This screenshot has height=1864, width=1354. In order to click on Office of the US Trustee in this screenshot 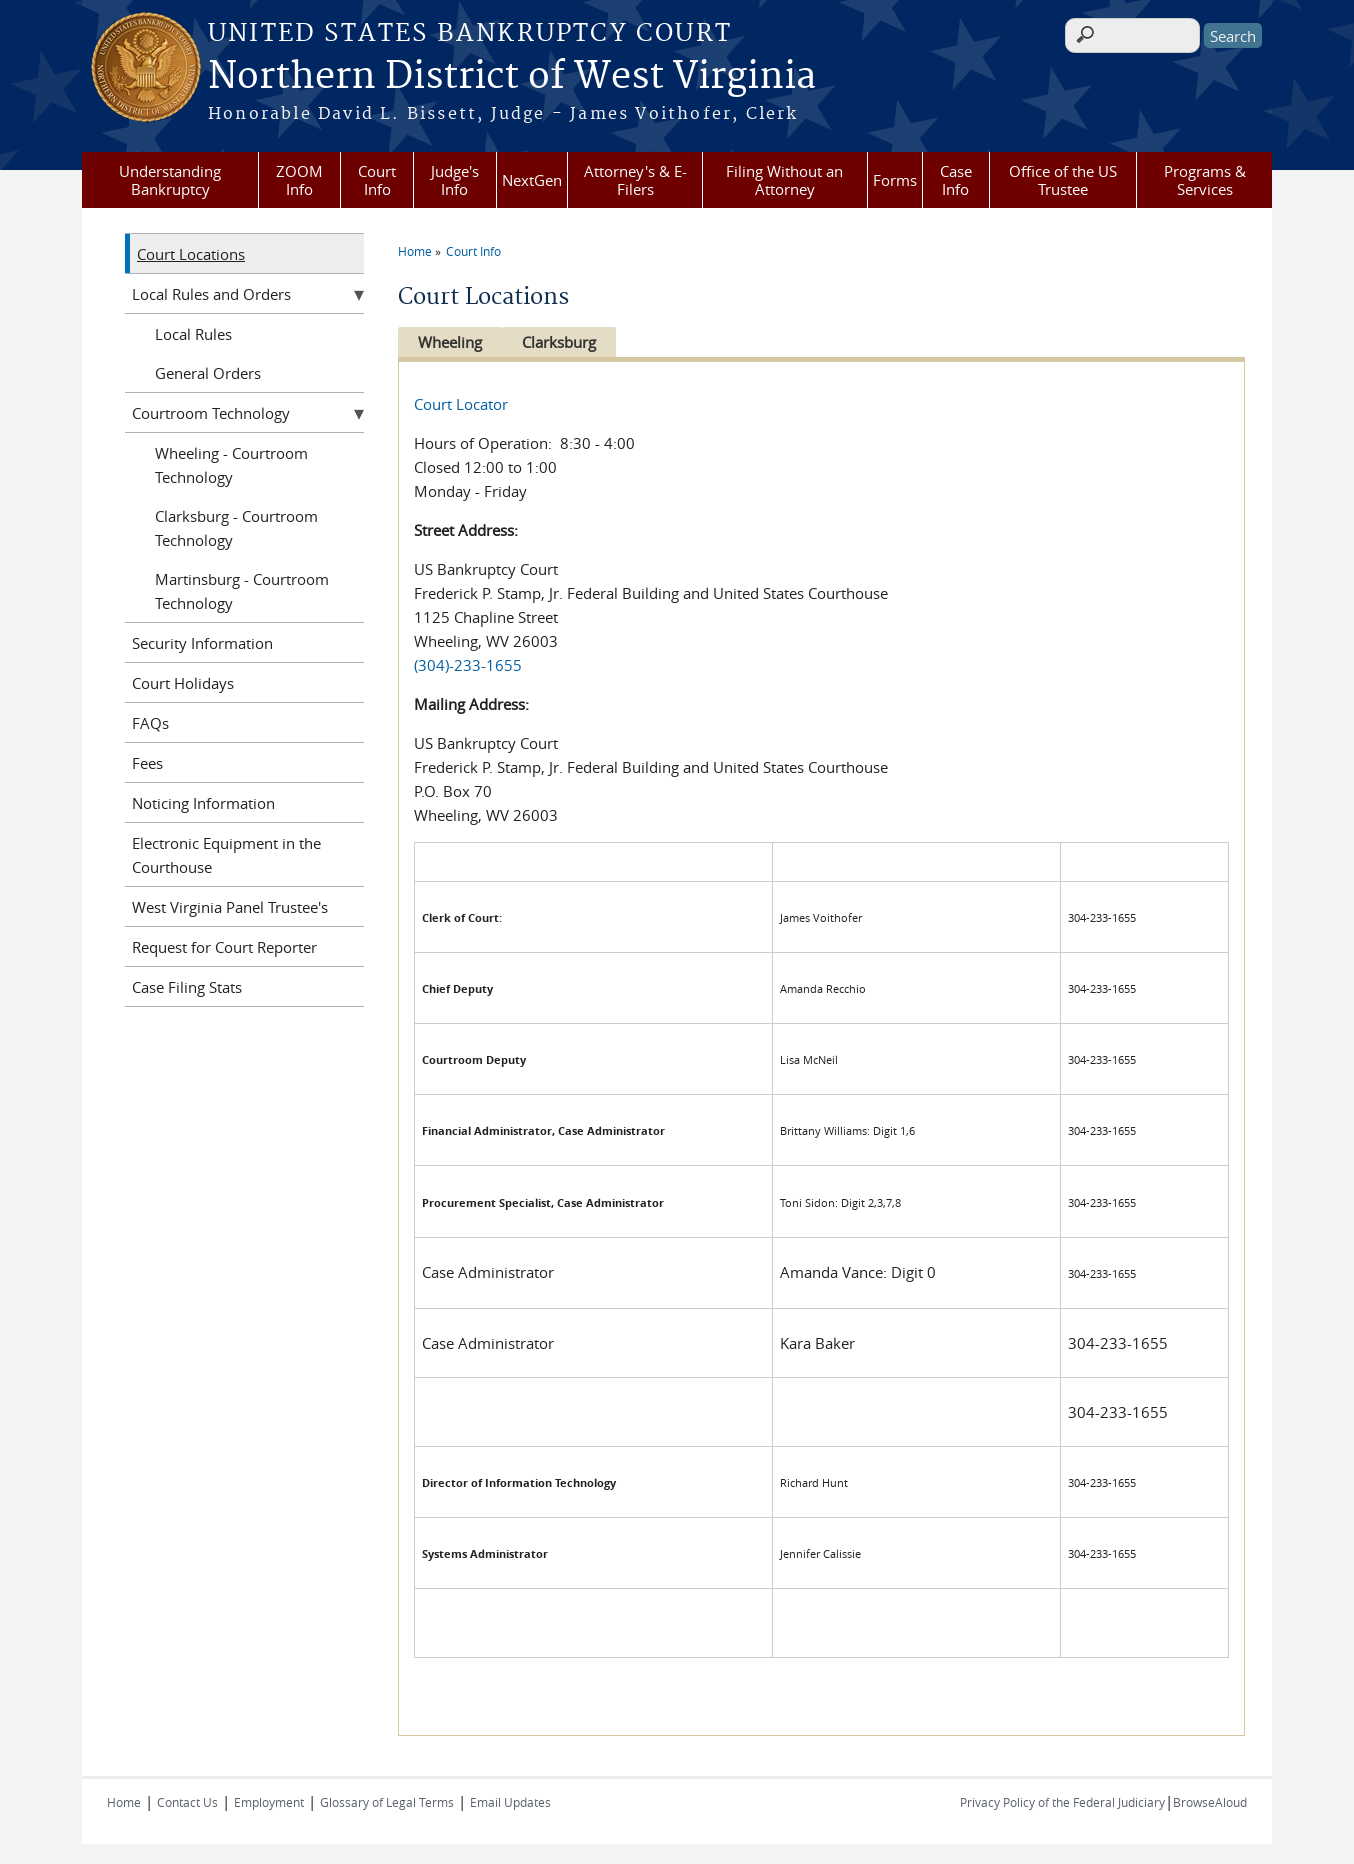, I will do `click(1063, 180)`.